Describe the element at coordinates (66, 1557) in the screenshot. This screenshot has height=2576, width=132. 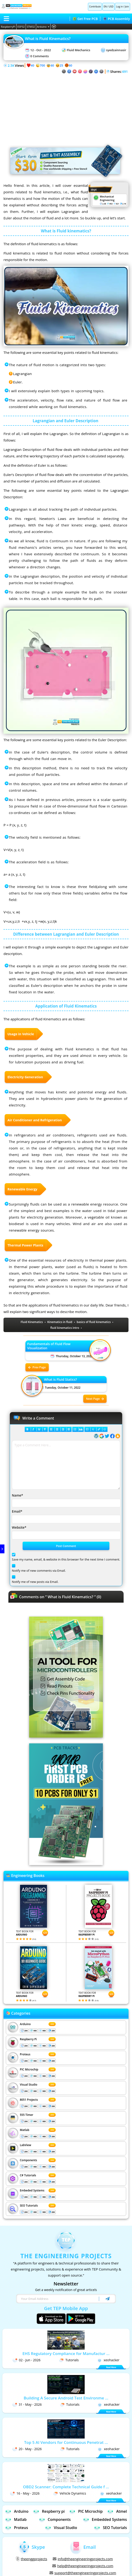
I see `Save my name, email, & website in this browser for the next time I comment.` at that location.